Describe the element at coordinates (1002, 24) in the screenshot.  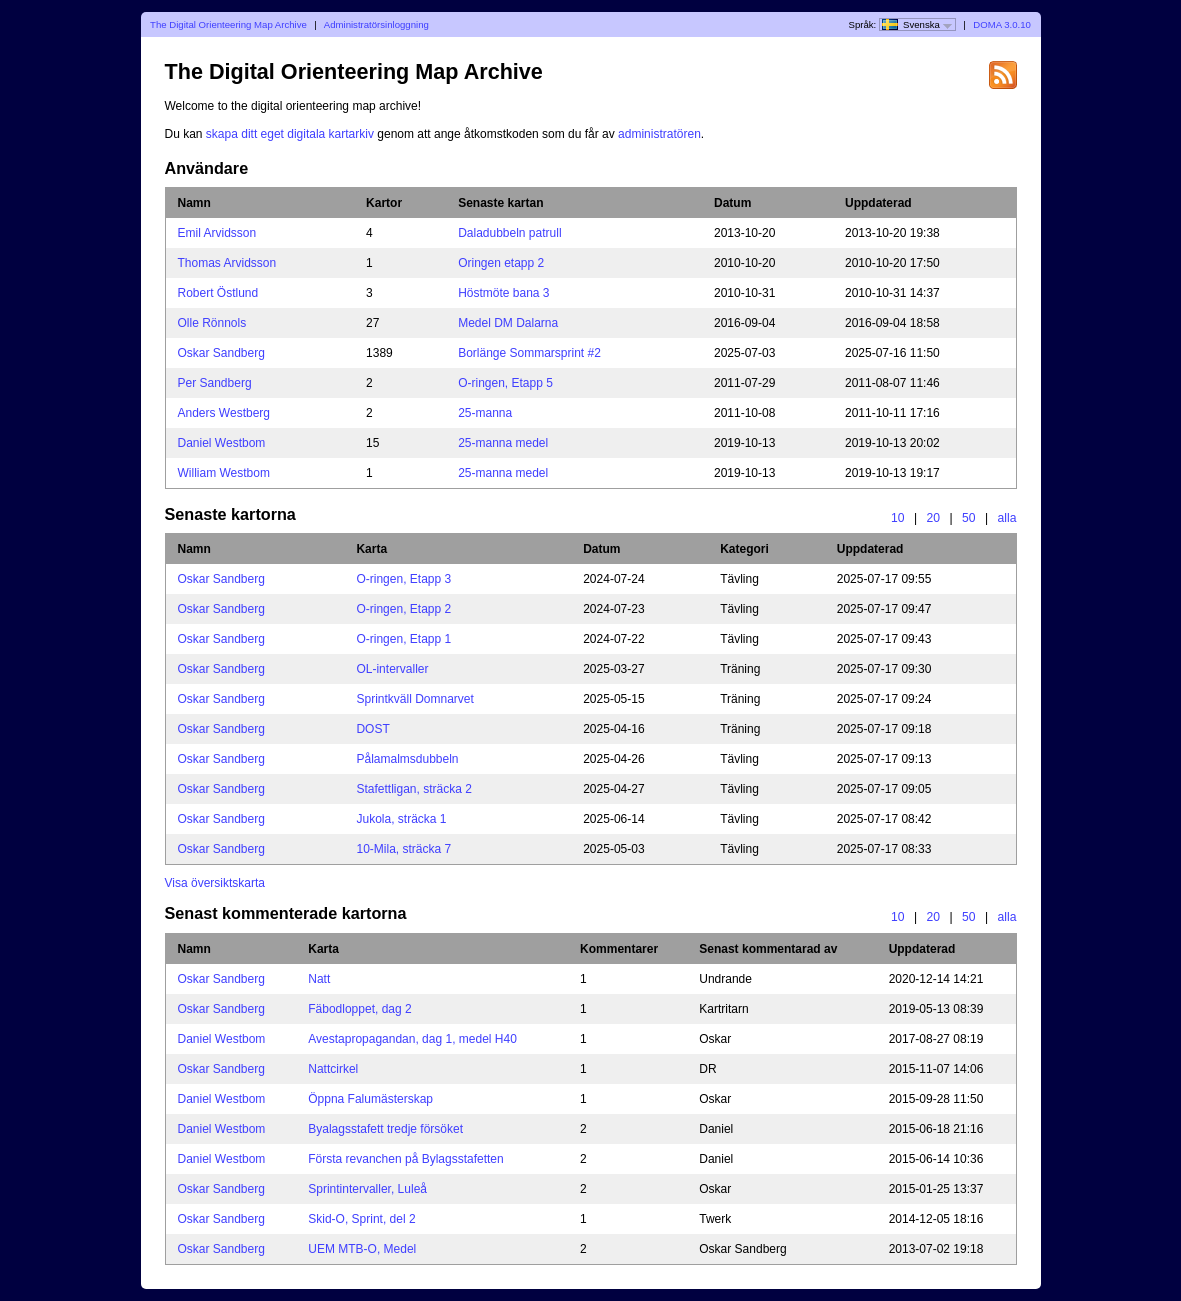
I see `DOMA 3.0.10` at that location.